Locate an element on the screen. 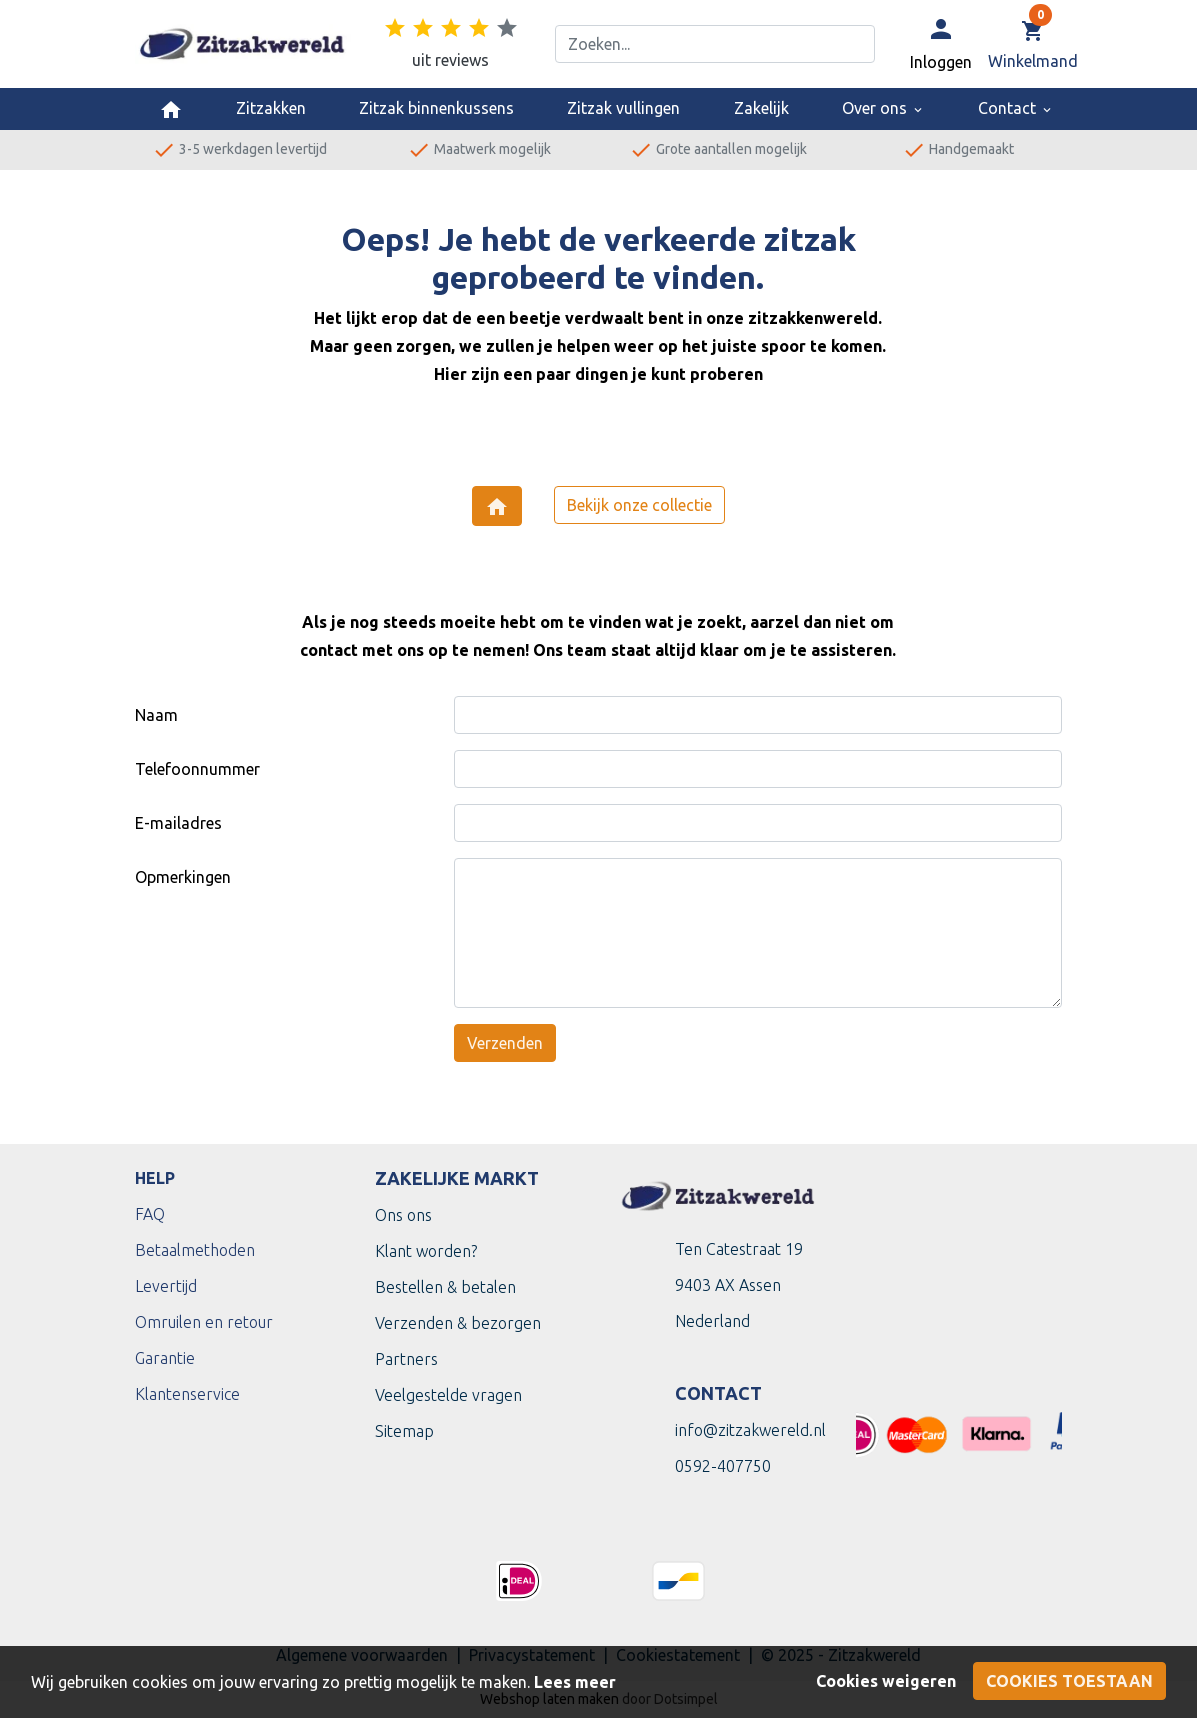 The image size is (1197, 1718). Cookies toestaan is located at coordinates (1069, 1681).